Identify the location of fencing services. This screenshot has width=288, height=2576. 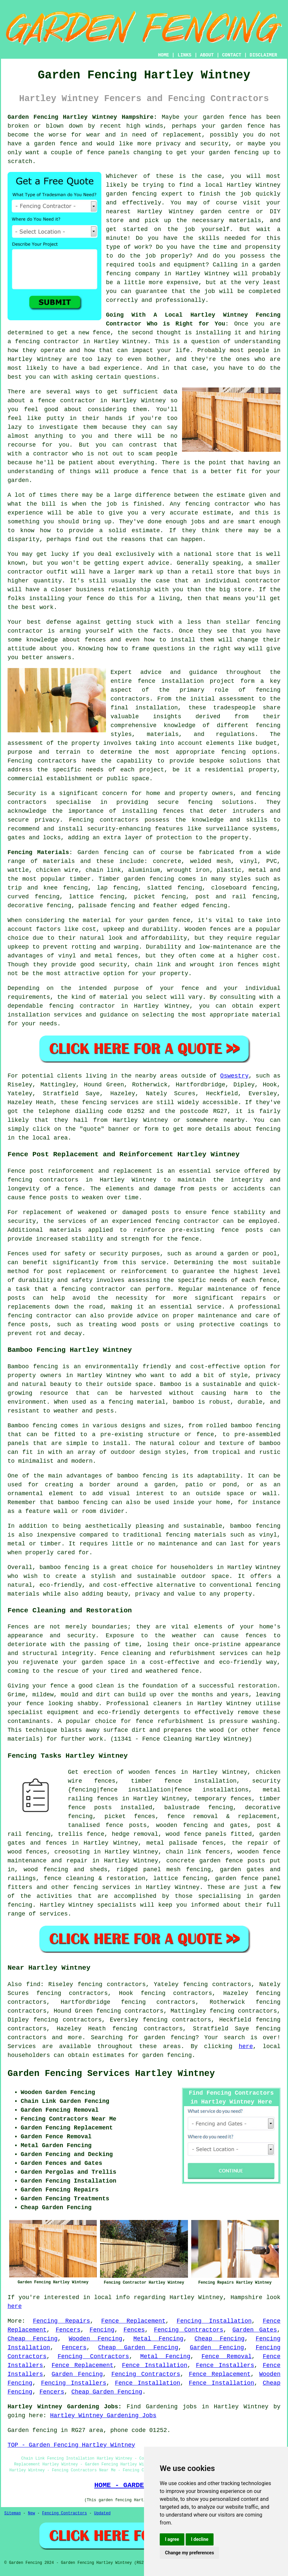
(102, 1887).